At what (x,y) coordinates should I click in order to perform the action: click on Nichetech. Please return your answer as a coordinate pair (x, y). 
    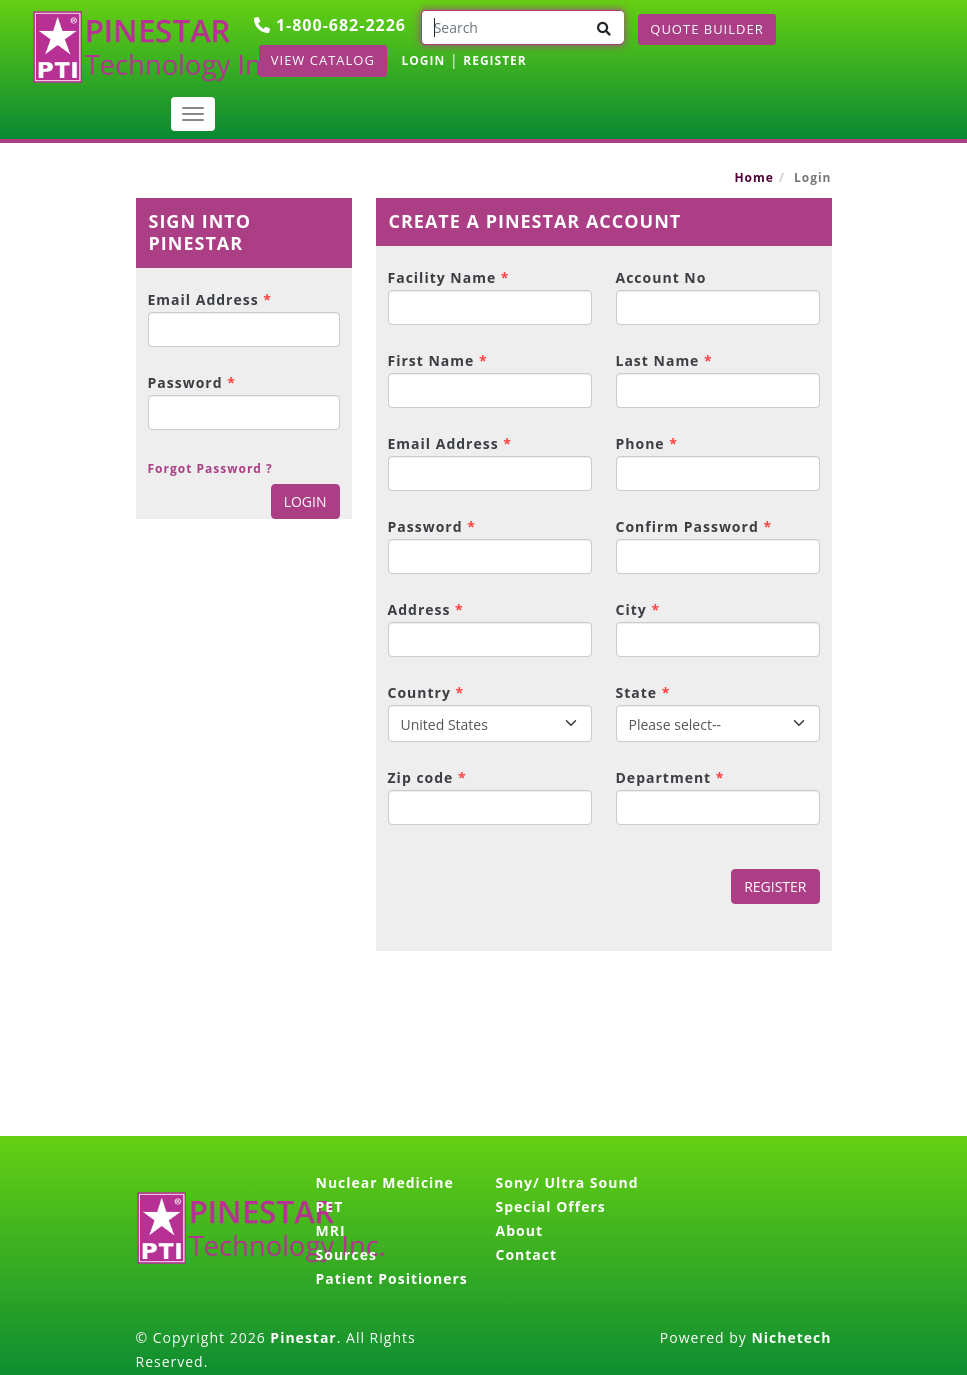
    Looking at the image, I should click on (791, 1337).